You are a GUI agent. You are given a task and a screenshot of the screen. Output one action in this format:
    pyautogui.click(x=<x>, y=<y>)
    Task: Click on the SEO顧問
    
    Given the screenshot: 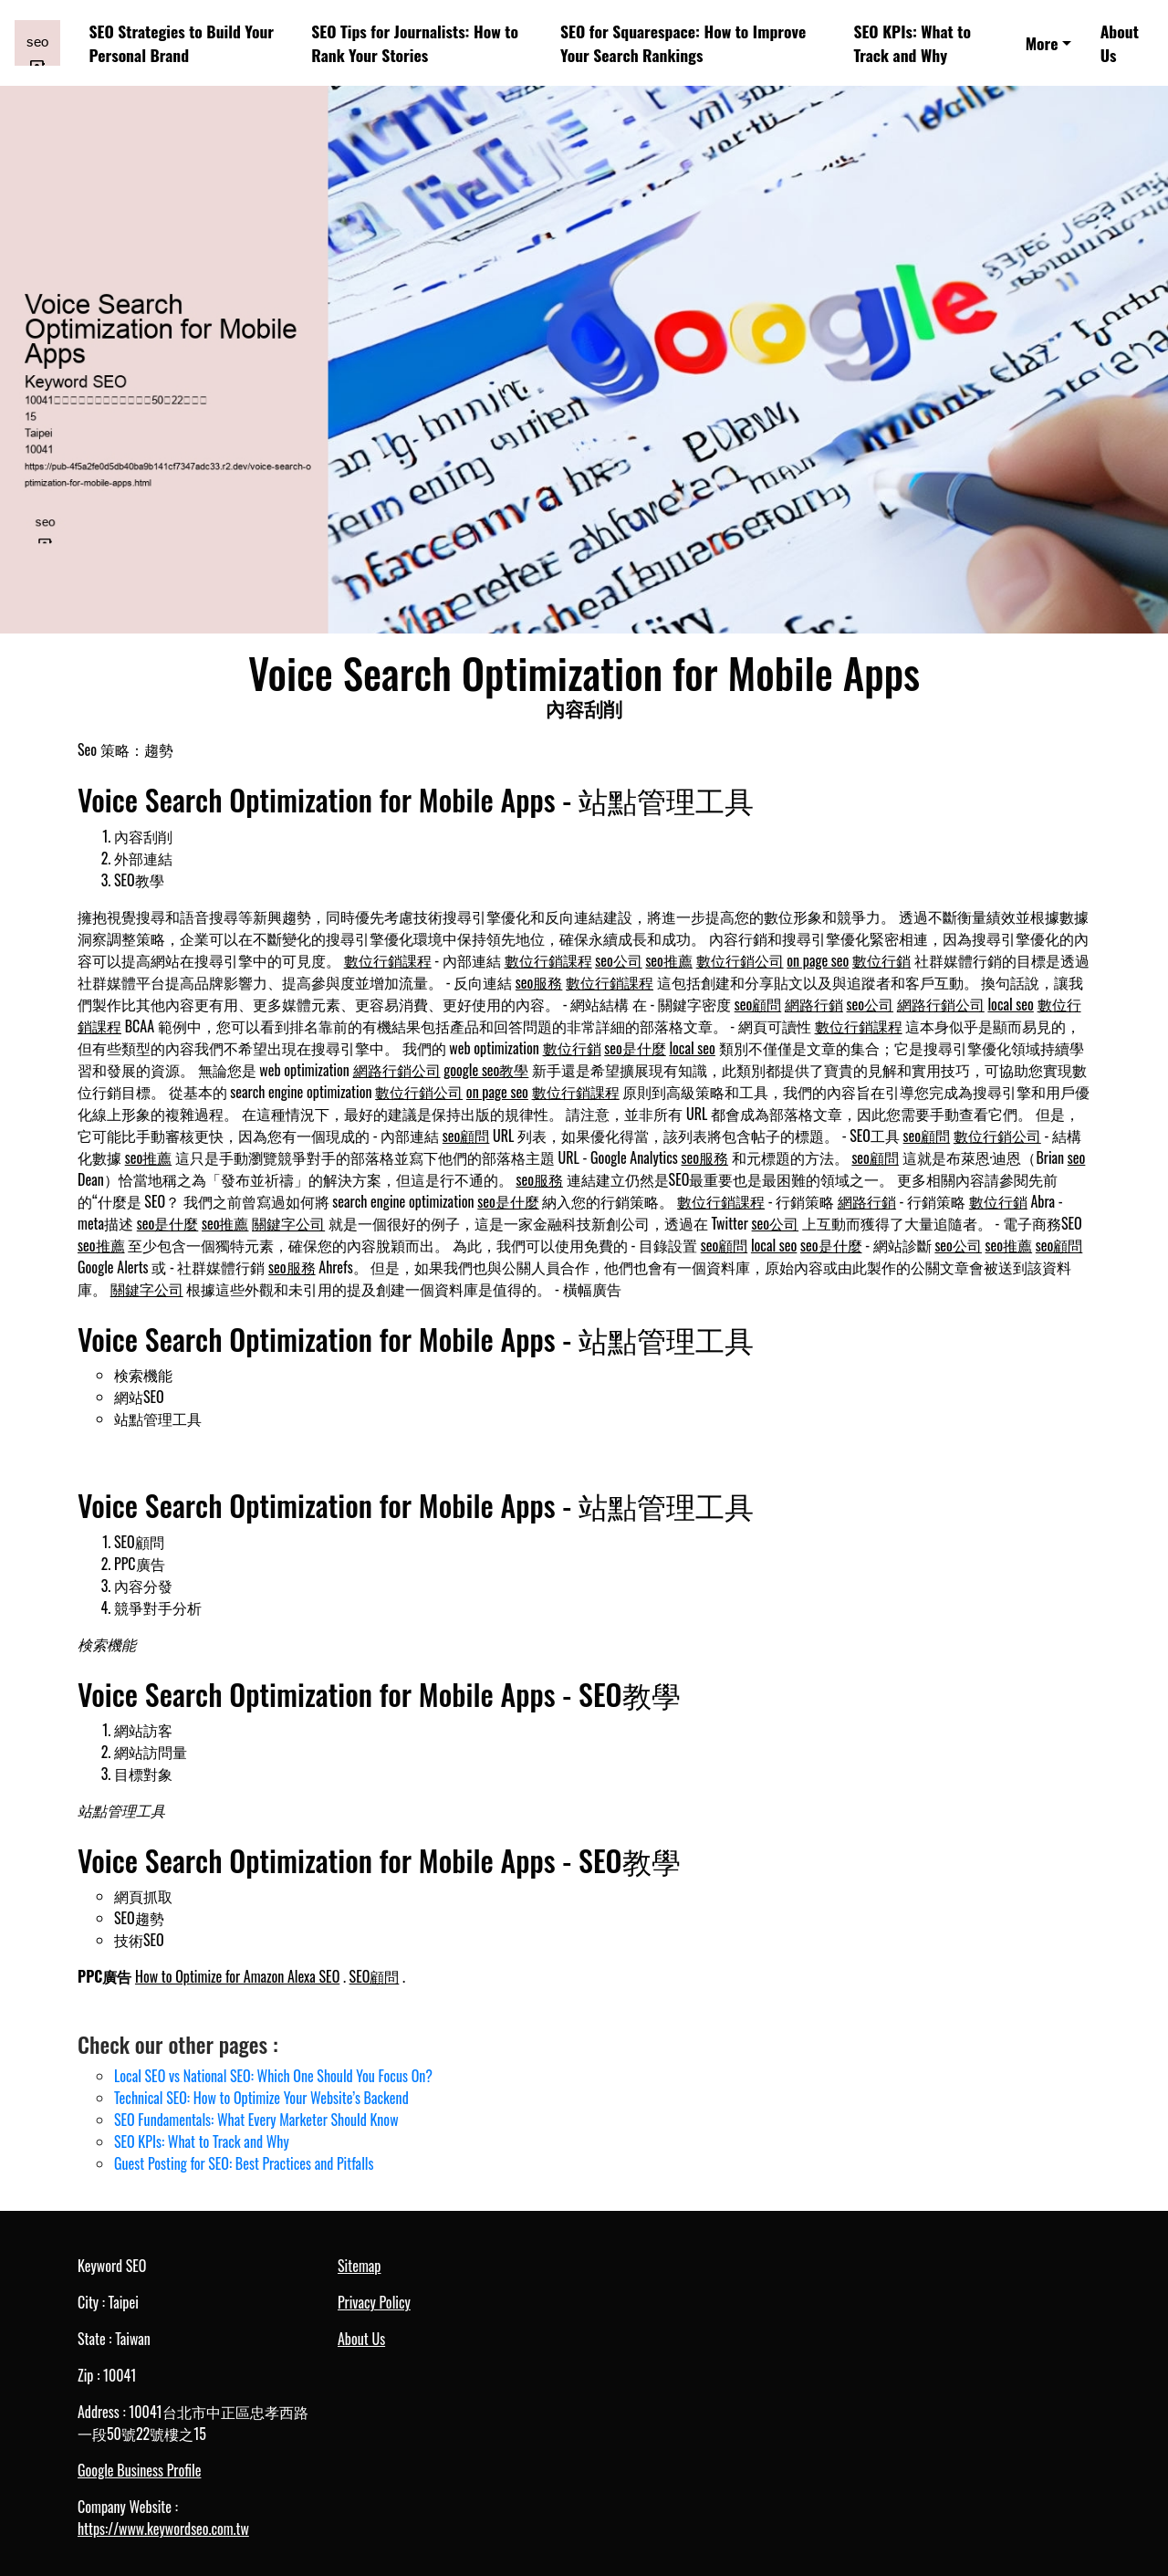 What is the action you would take?
    pyautogui.click(x=374, y=1976)
    